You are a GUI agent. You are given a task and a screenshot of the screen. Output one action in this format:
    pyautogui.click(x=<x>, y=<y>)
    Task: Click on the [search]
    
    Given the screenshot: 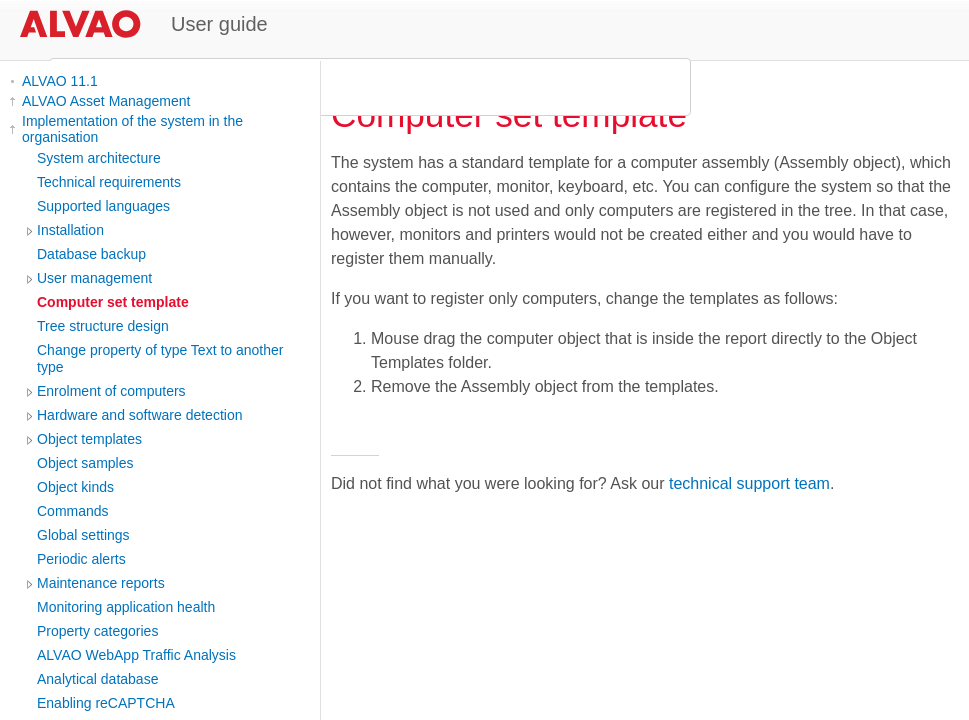 What is the action you would take?
    pyautogui.click(x=367, y=87)
    